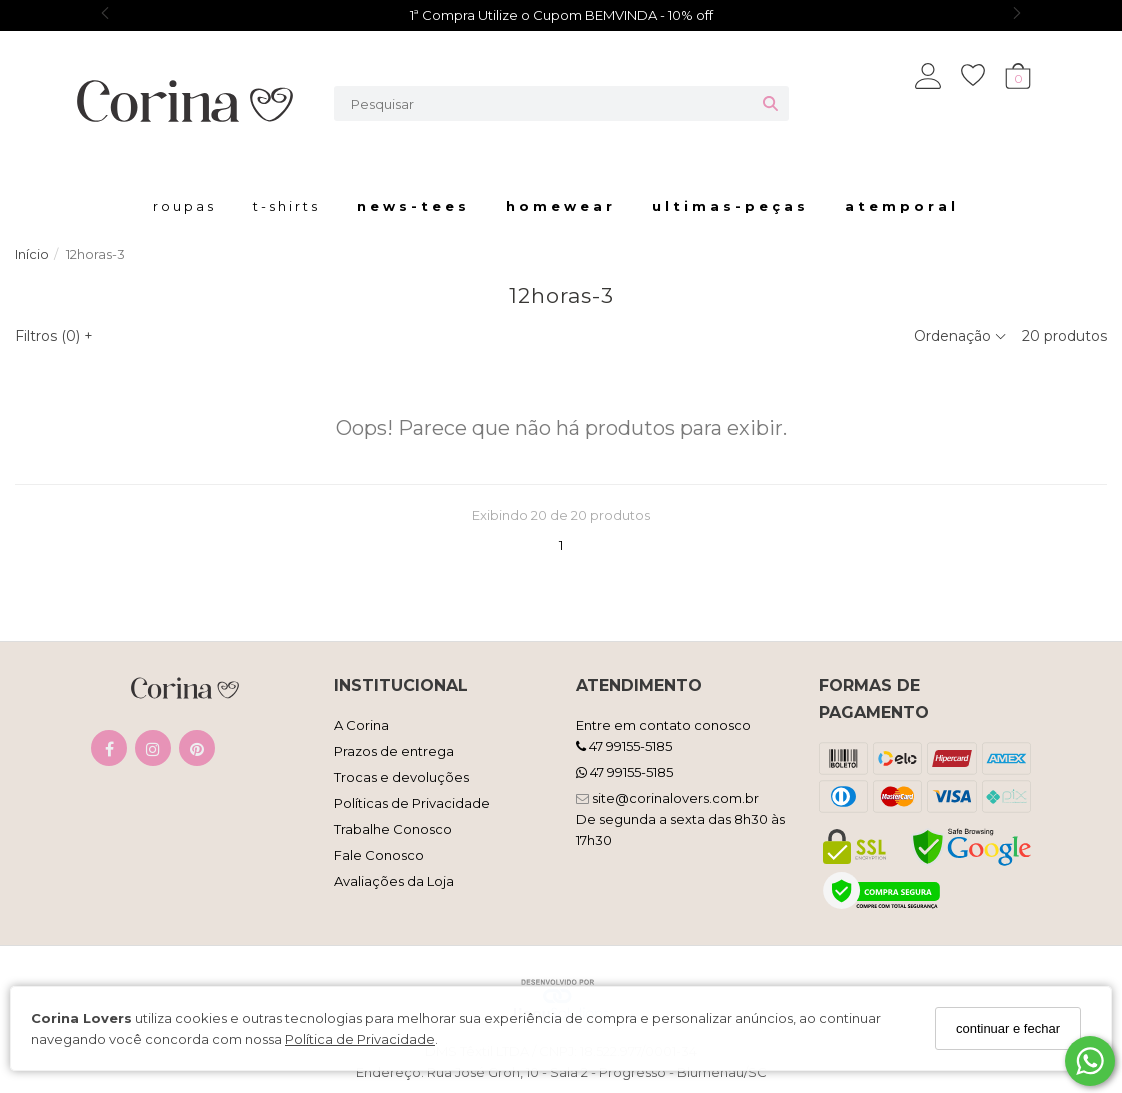 This screenshot has height=1093, width=1122. I want to click on t - s h i r t s, so click(285, 206).